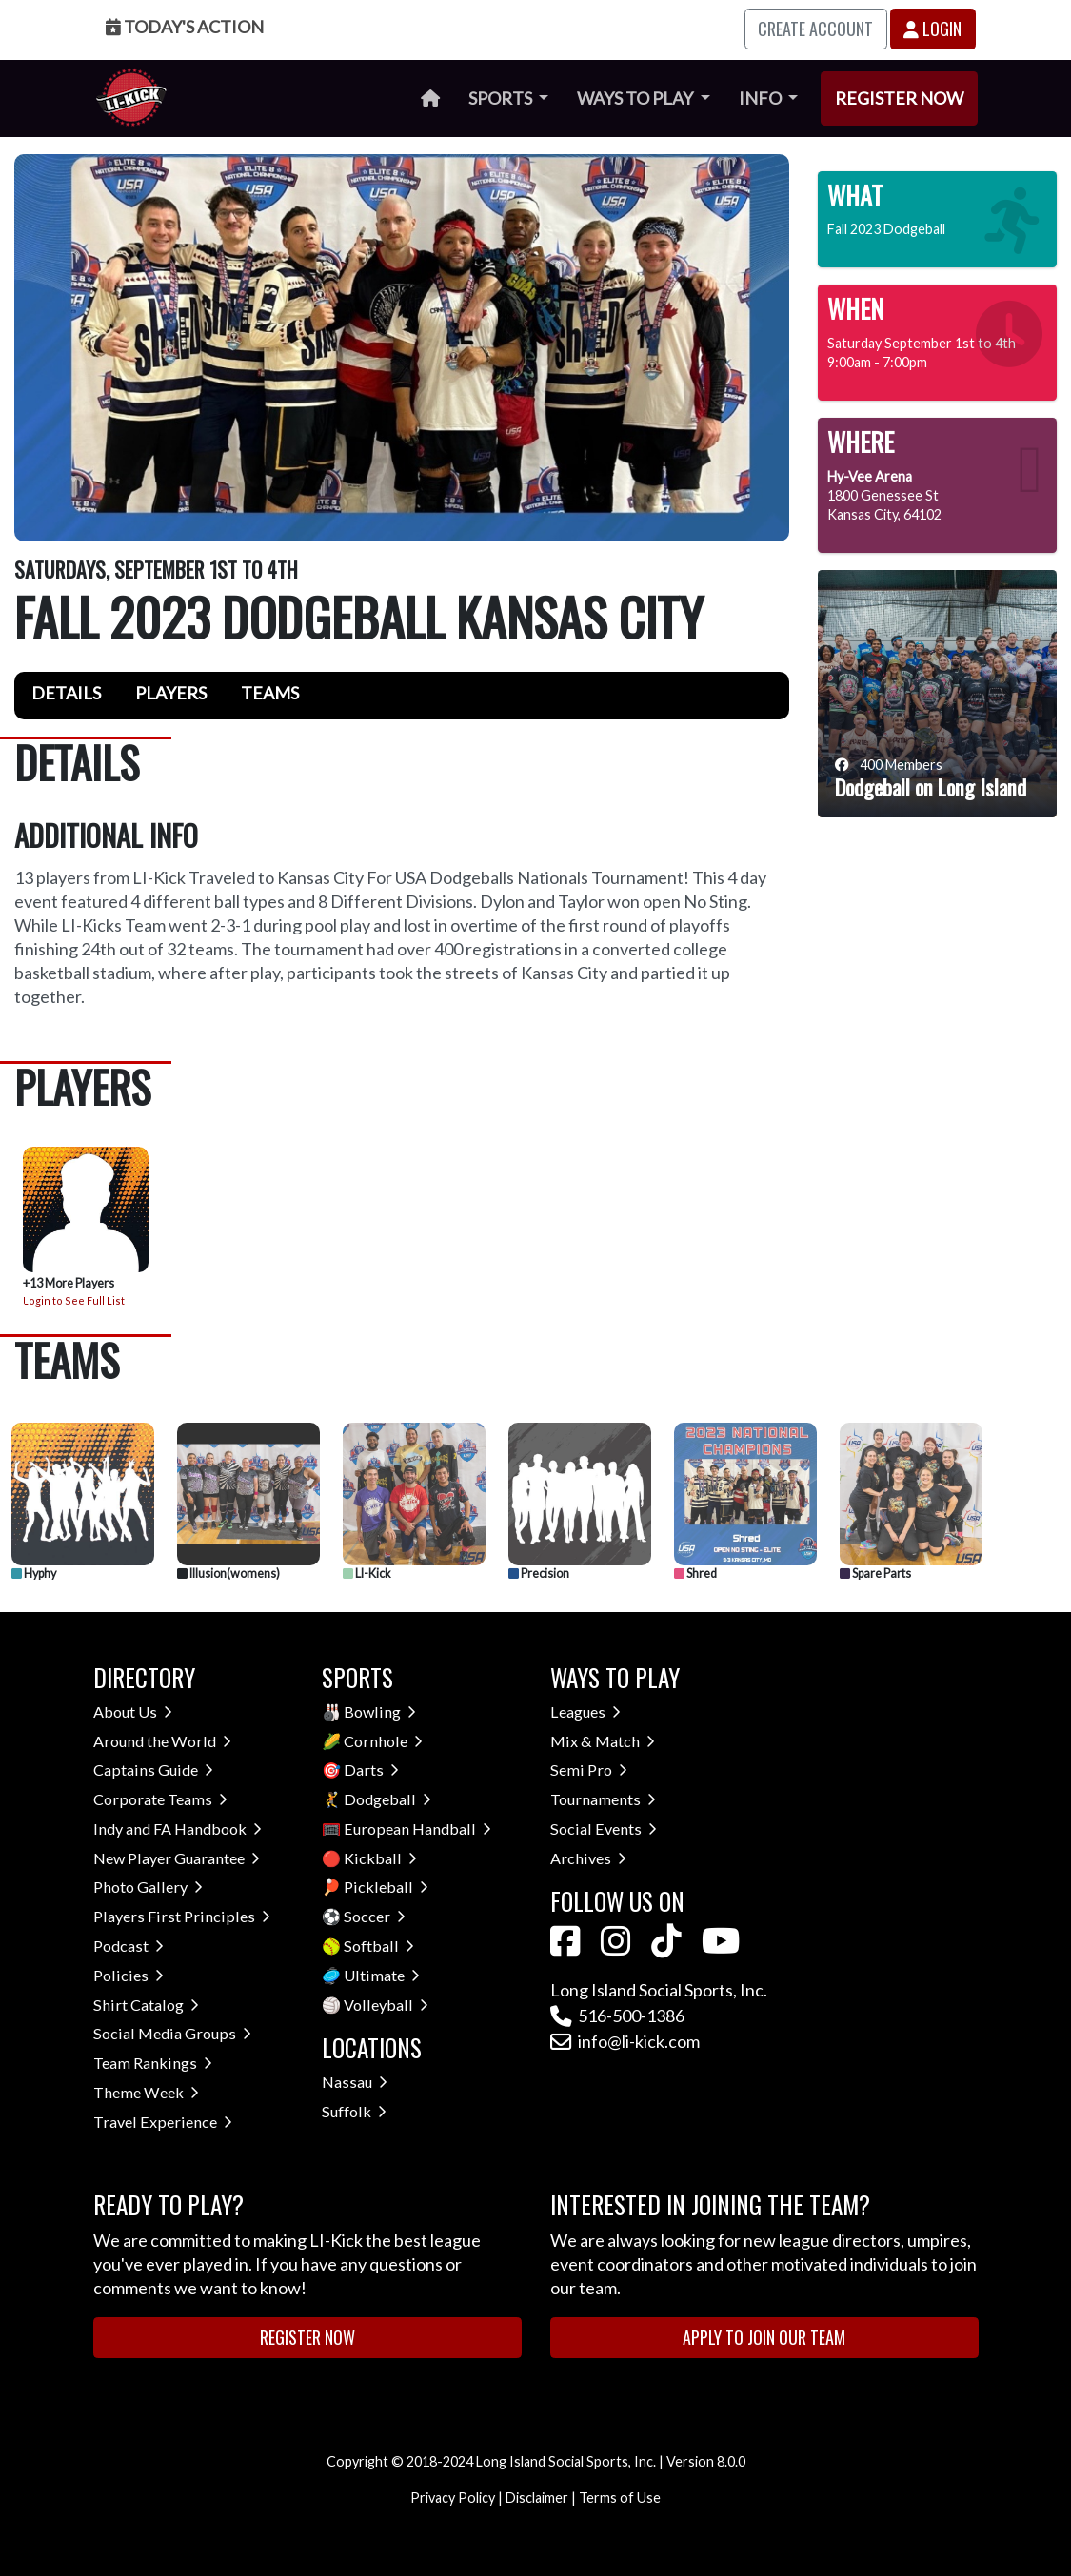 This screenshot has width=1071, height=2576. Describe the element at coordinates (387, 1799) in the screenshot. I see `Dodgeball` at that location.